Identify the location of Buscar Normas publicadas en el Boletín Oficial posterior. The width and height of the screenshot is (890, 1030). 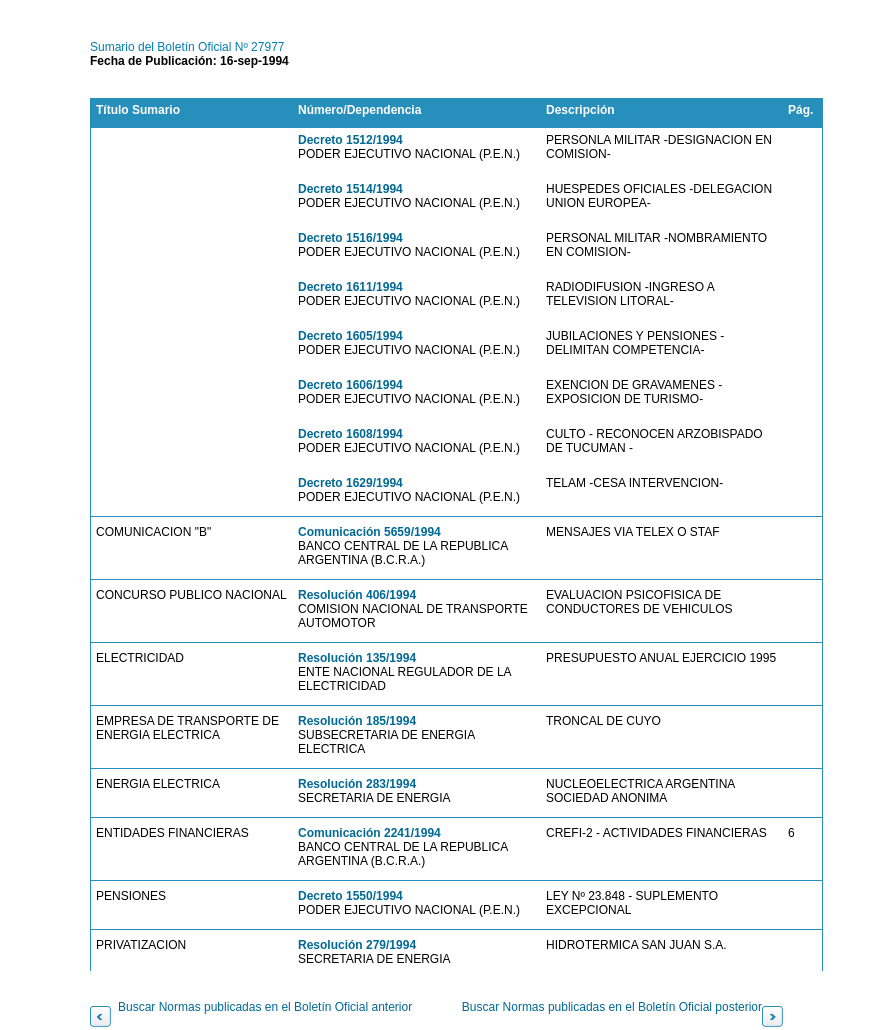
(612, 1007).